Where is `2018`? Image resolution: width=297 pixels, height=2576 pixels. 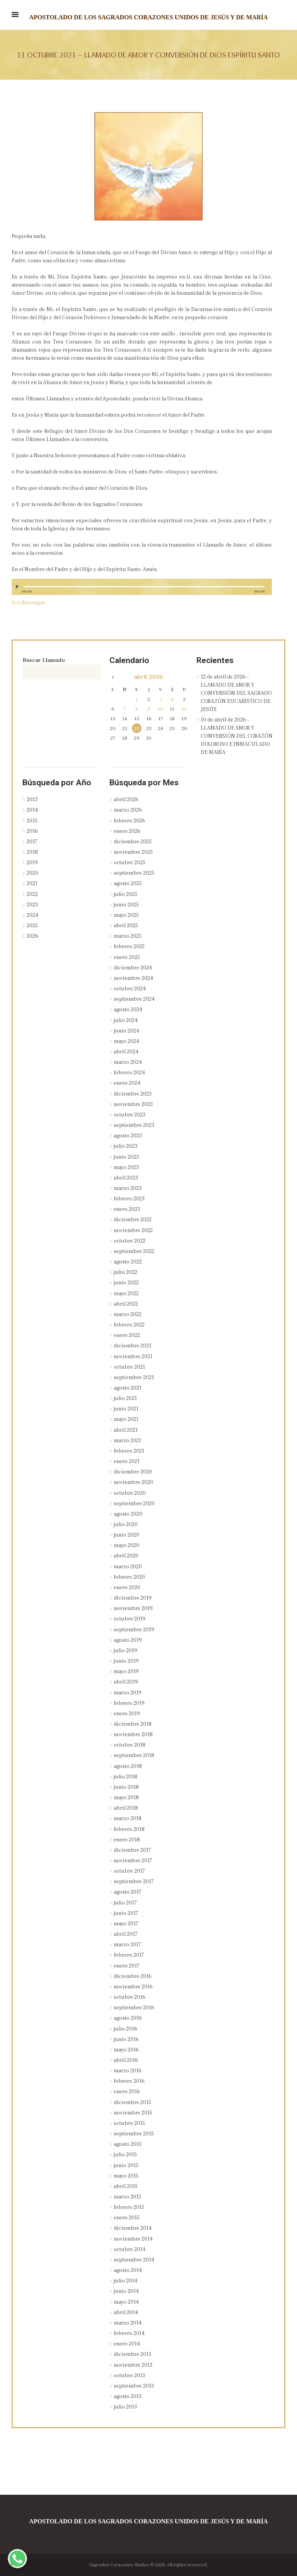 2018 is located at coordinates (32, 852).